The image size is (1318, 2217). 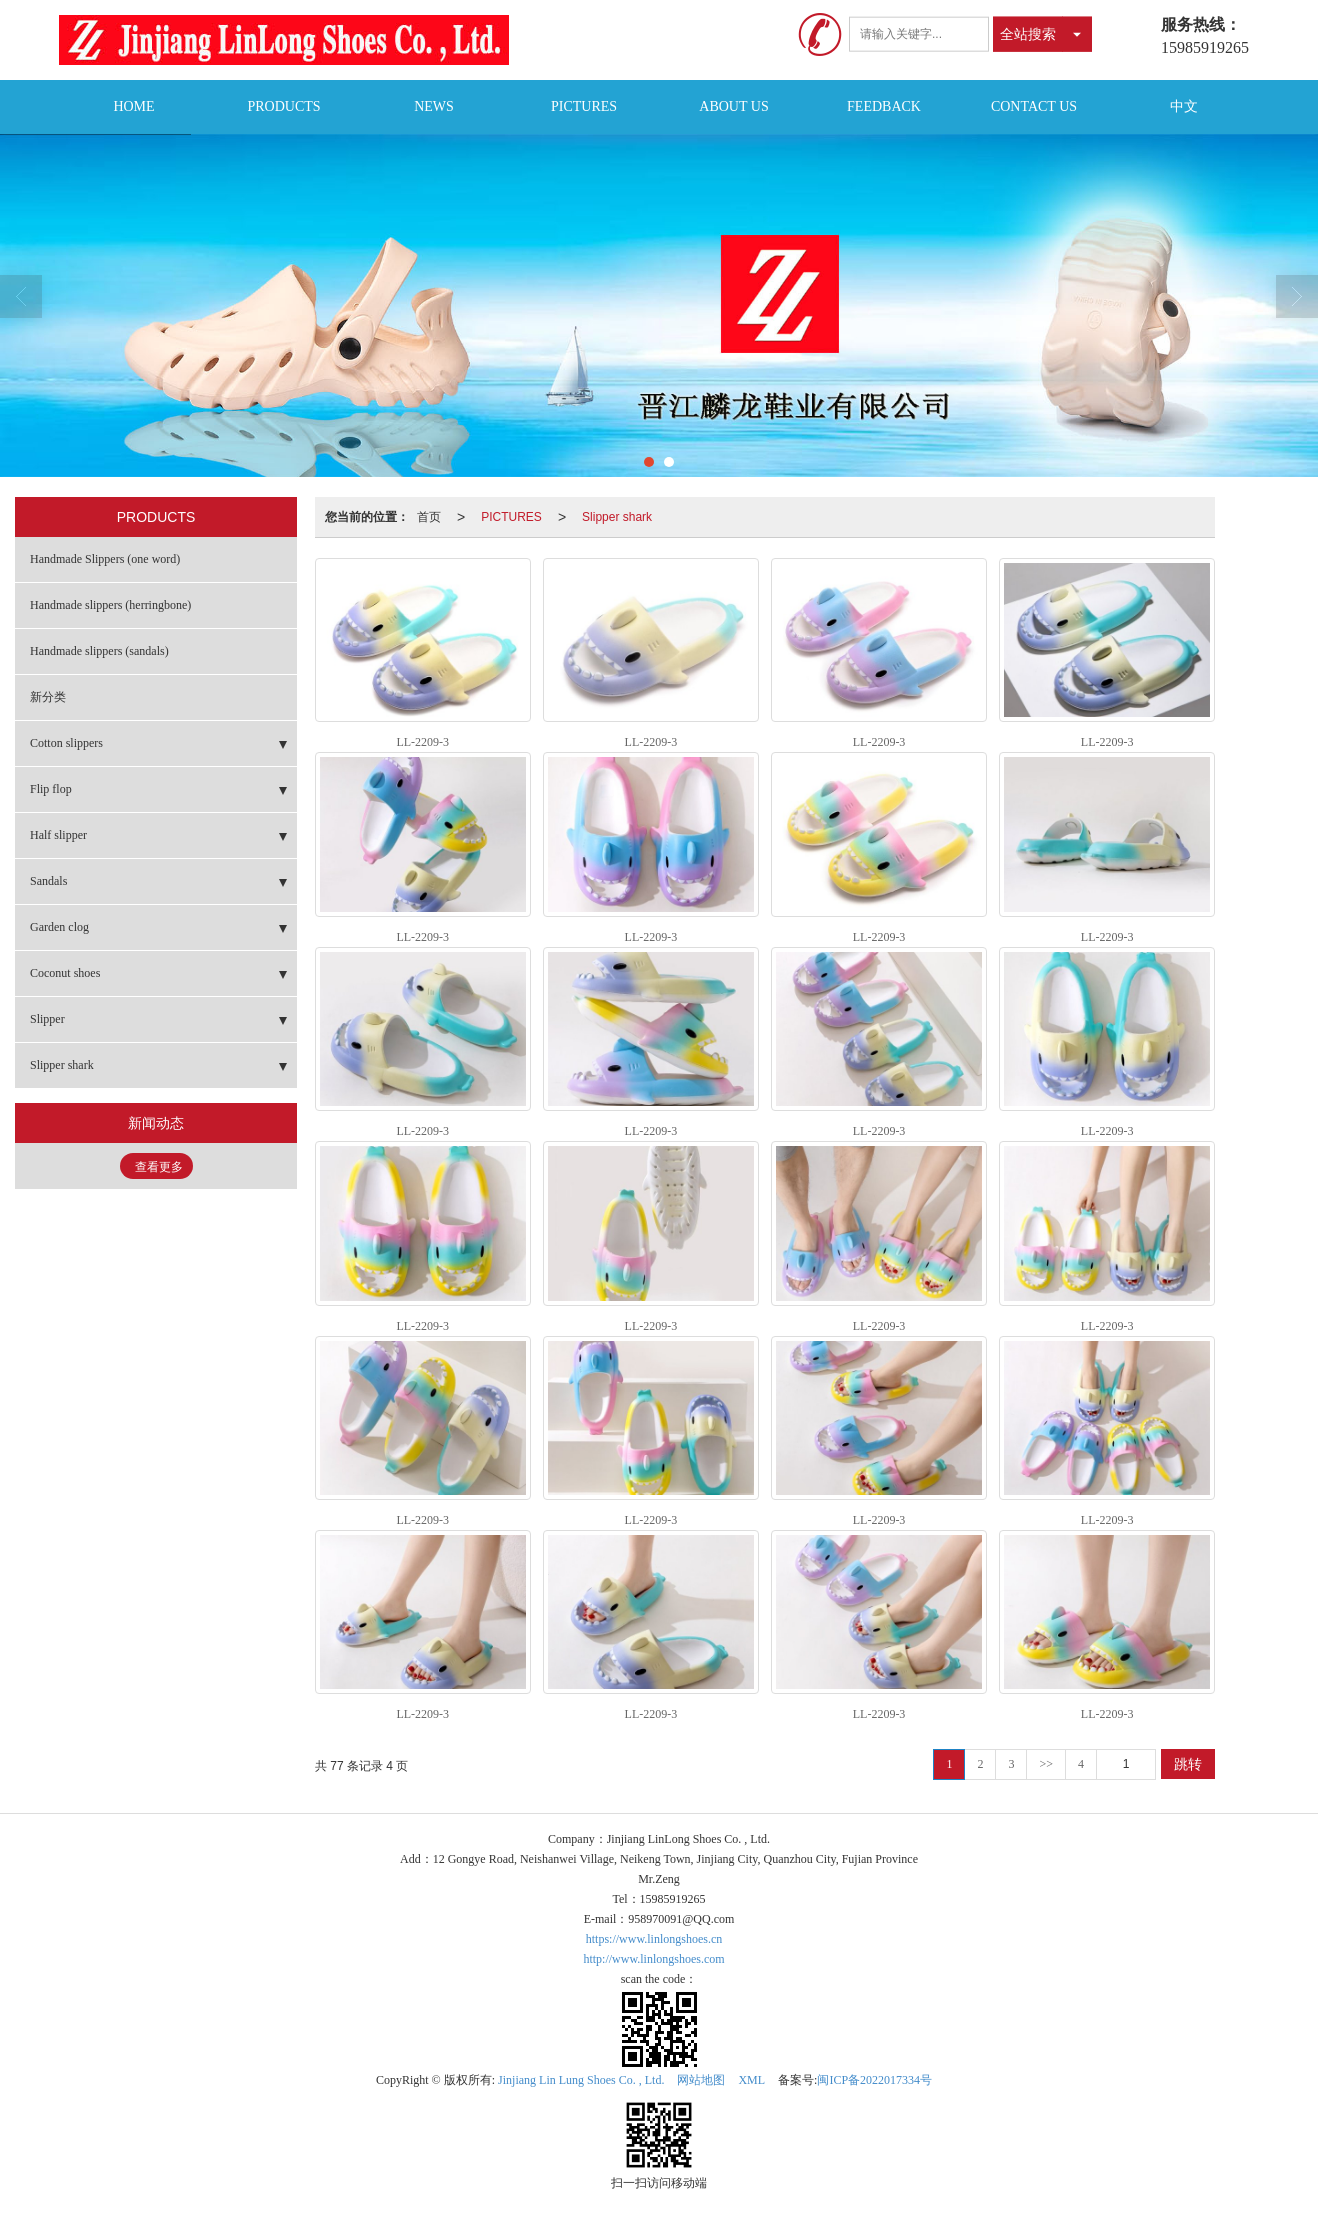 I want to click on Handmade slippers (herringbone), so click(x=110, y=605).